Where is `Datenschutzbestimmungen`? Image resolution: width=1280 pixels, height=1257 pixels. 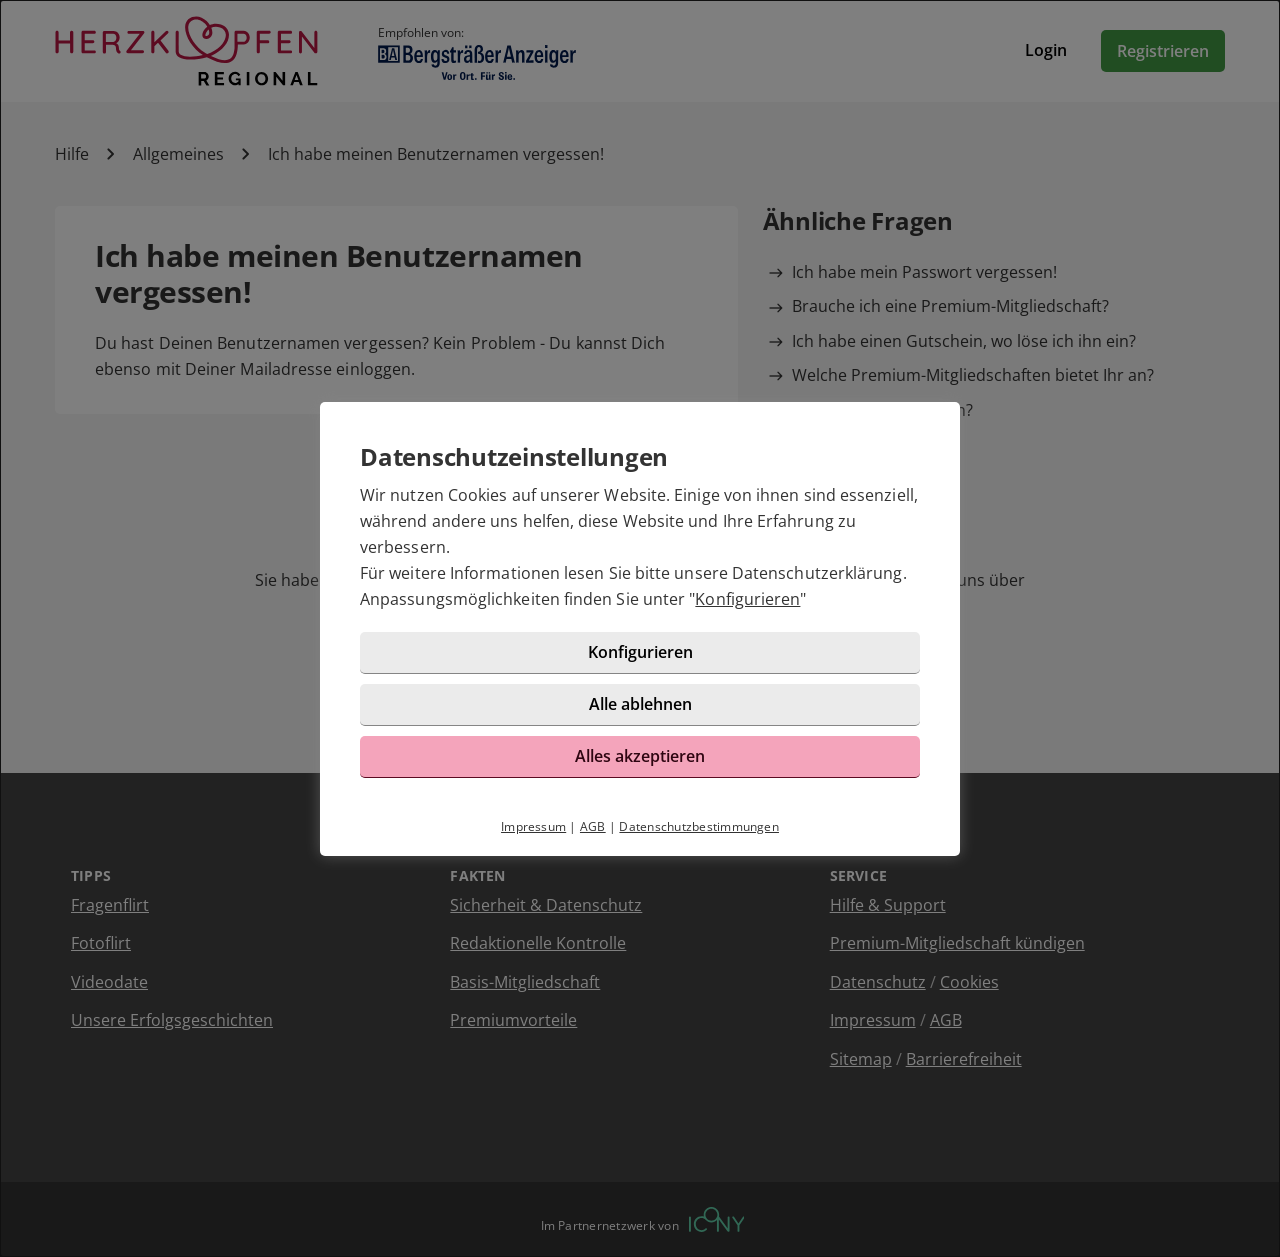
Datenschutzbestimmungen is located at coordinates (699, 826).